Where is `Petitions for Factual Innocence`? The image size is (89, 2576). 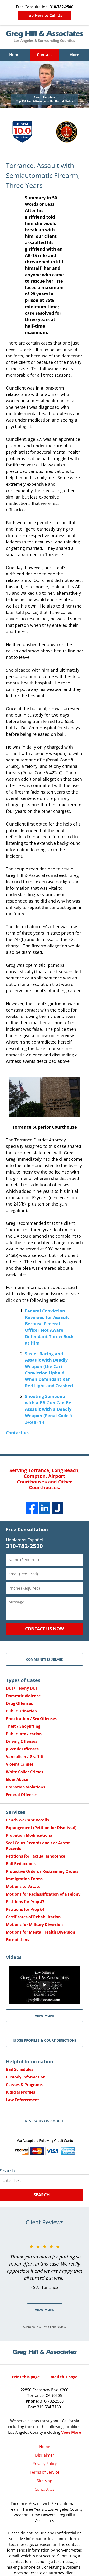 Petitions for Factual Innocence is located at coordinates (35, 1856).